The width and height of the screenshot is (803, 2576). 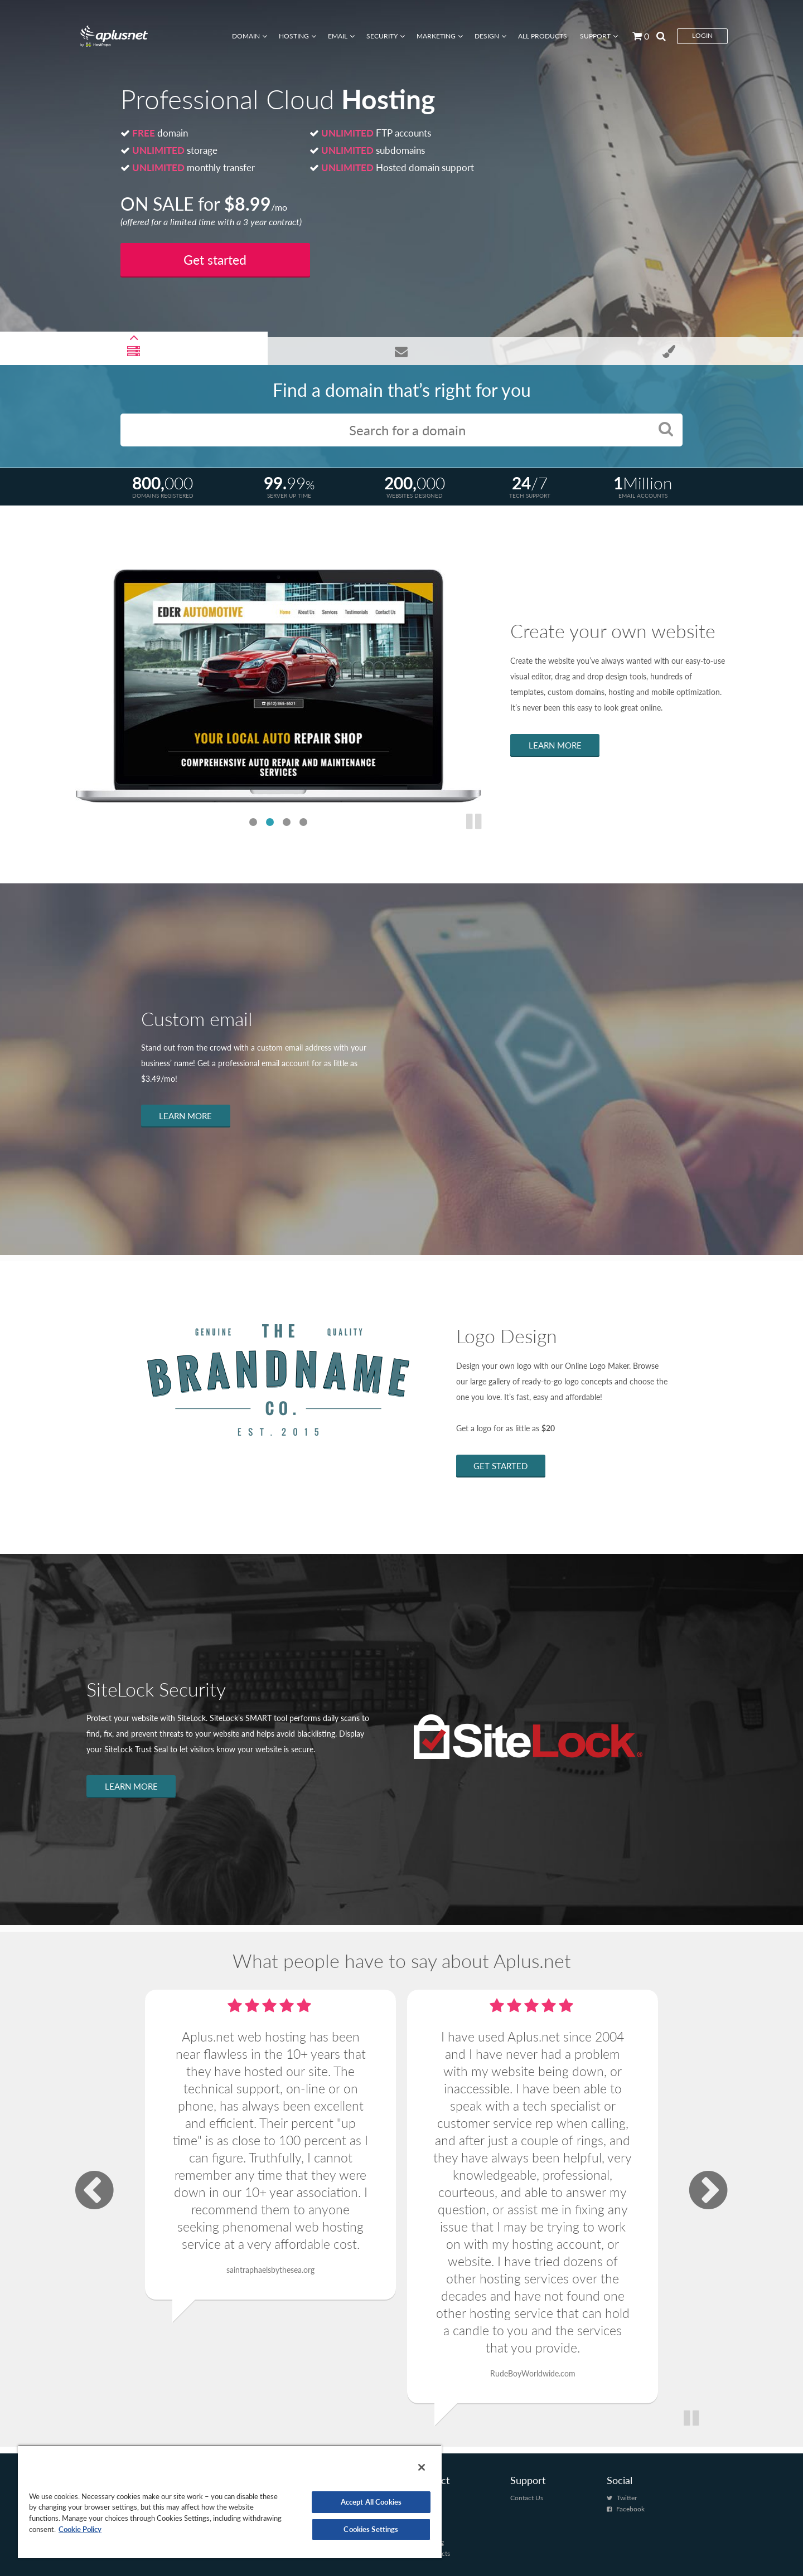 I want to click on Hosting, so click(x=294, y=36).